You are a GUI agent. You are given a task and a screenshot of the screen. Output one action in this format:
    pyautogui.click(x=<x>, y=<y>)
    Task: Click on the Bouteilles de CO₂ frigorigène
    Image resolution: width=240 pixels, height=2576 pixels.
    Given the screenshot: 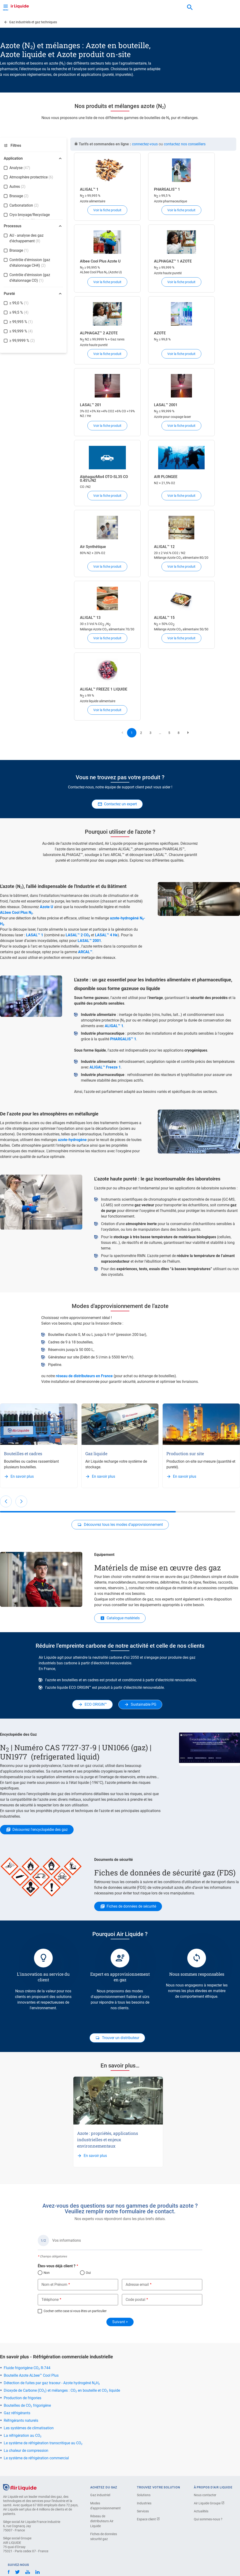 What is the action you would take?
    pyautogui.click(x=27, y=2405)
    